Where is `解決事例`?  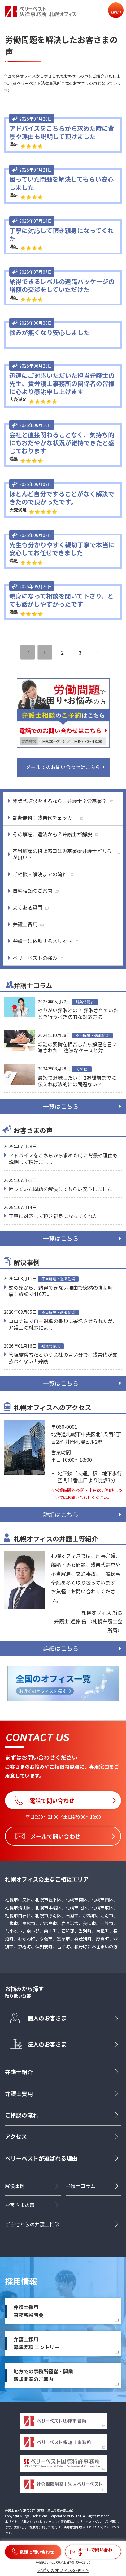 解決事例 is located at coordinates (15, 2185).